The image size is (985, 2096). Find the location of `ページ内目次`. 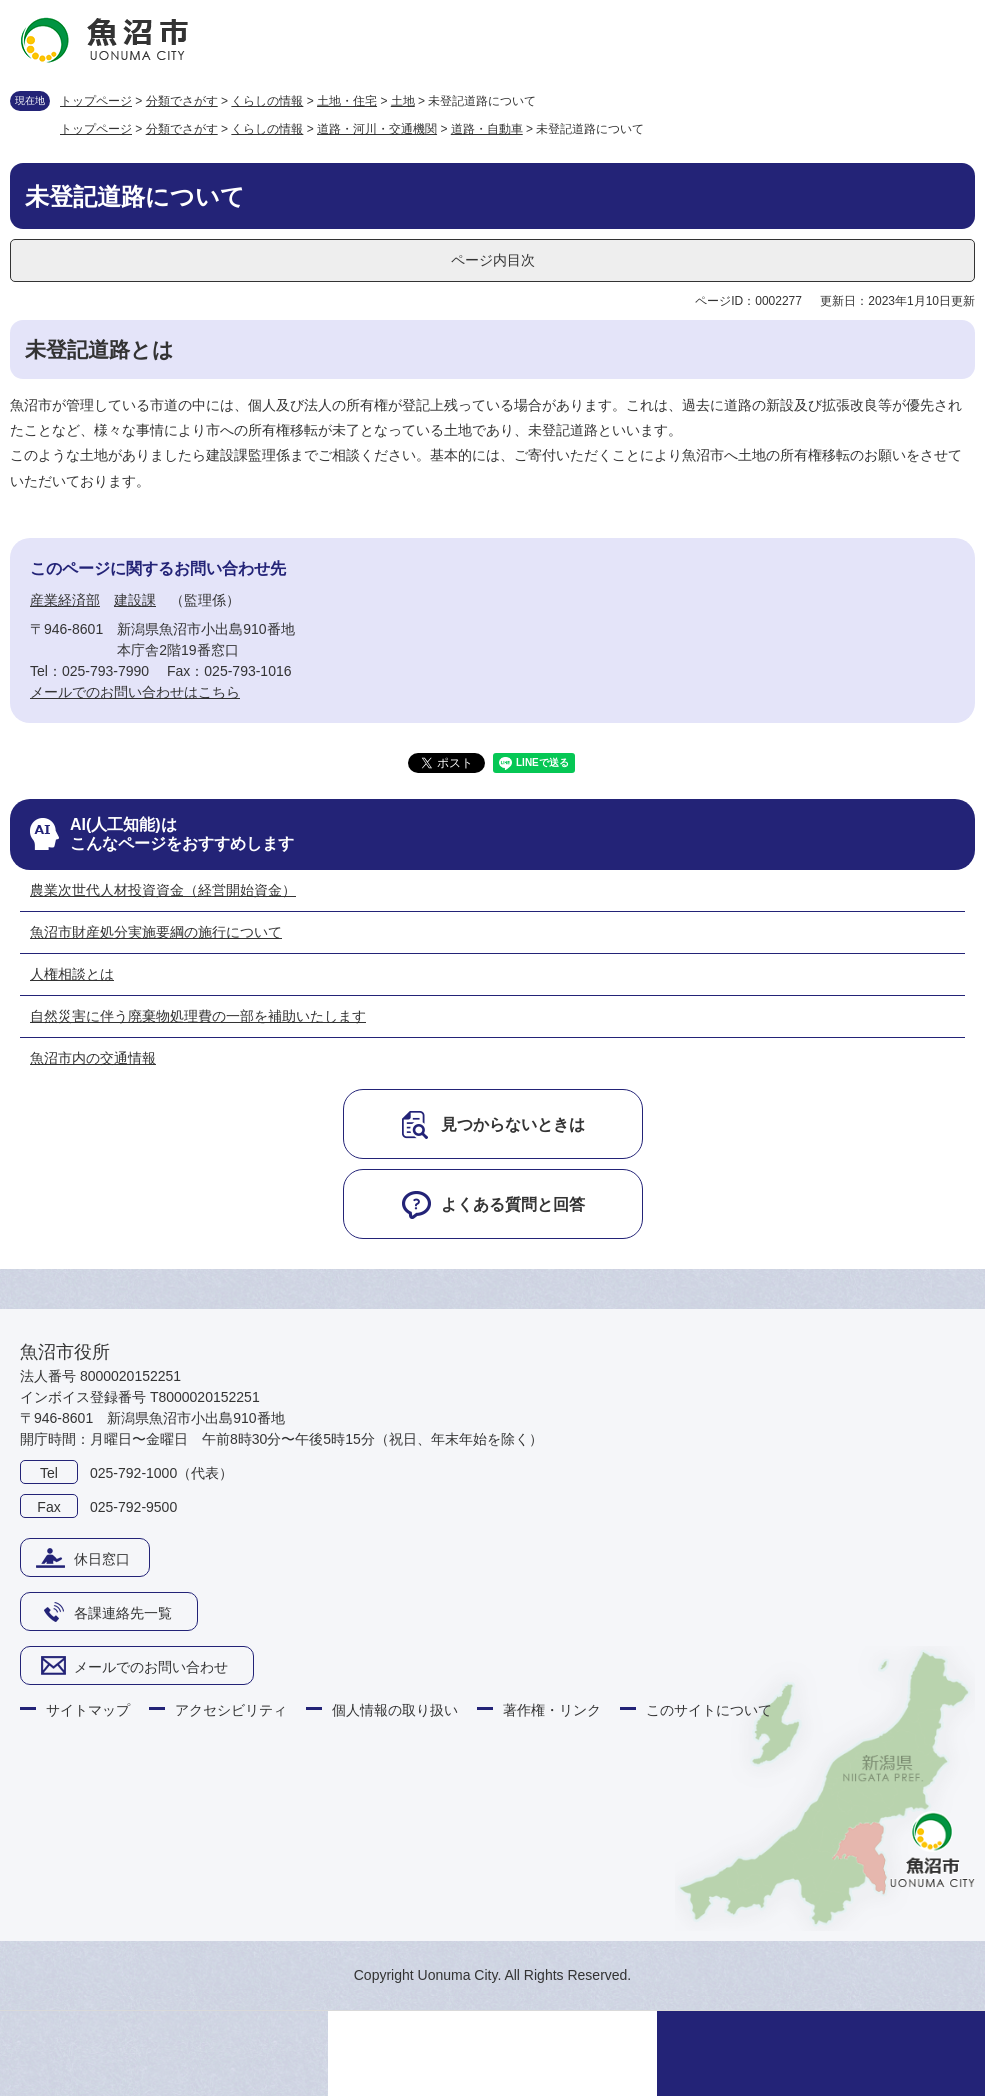

ページ内目次 is located at coordinates (493, 260).